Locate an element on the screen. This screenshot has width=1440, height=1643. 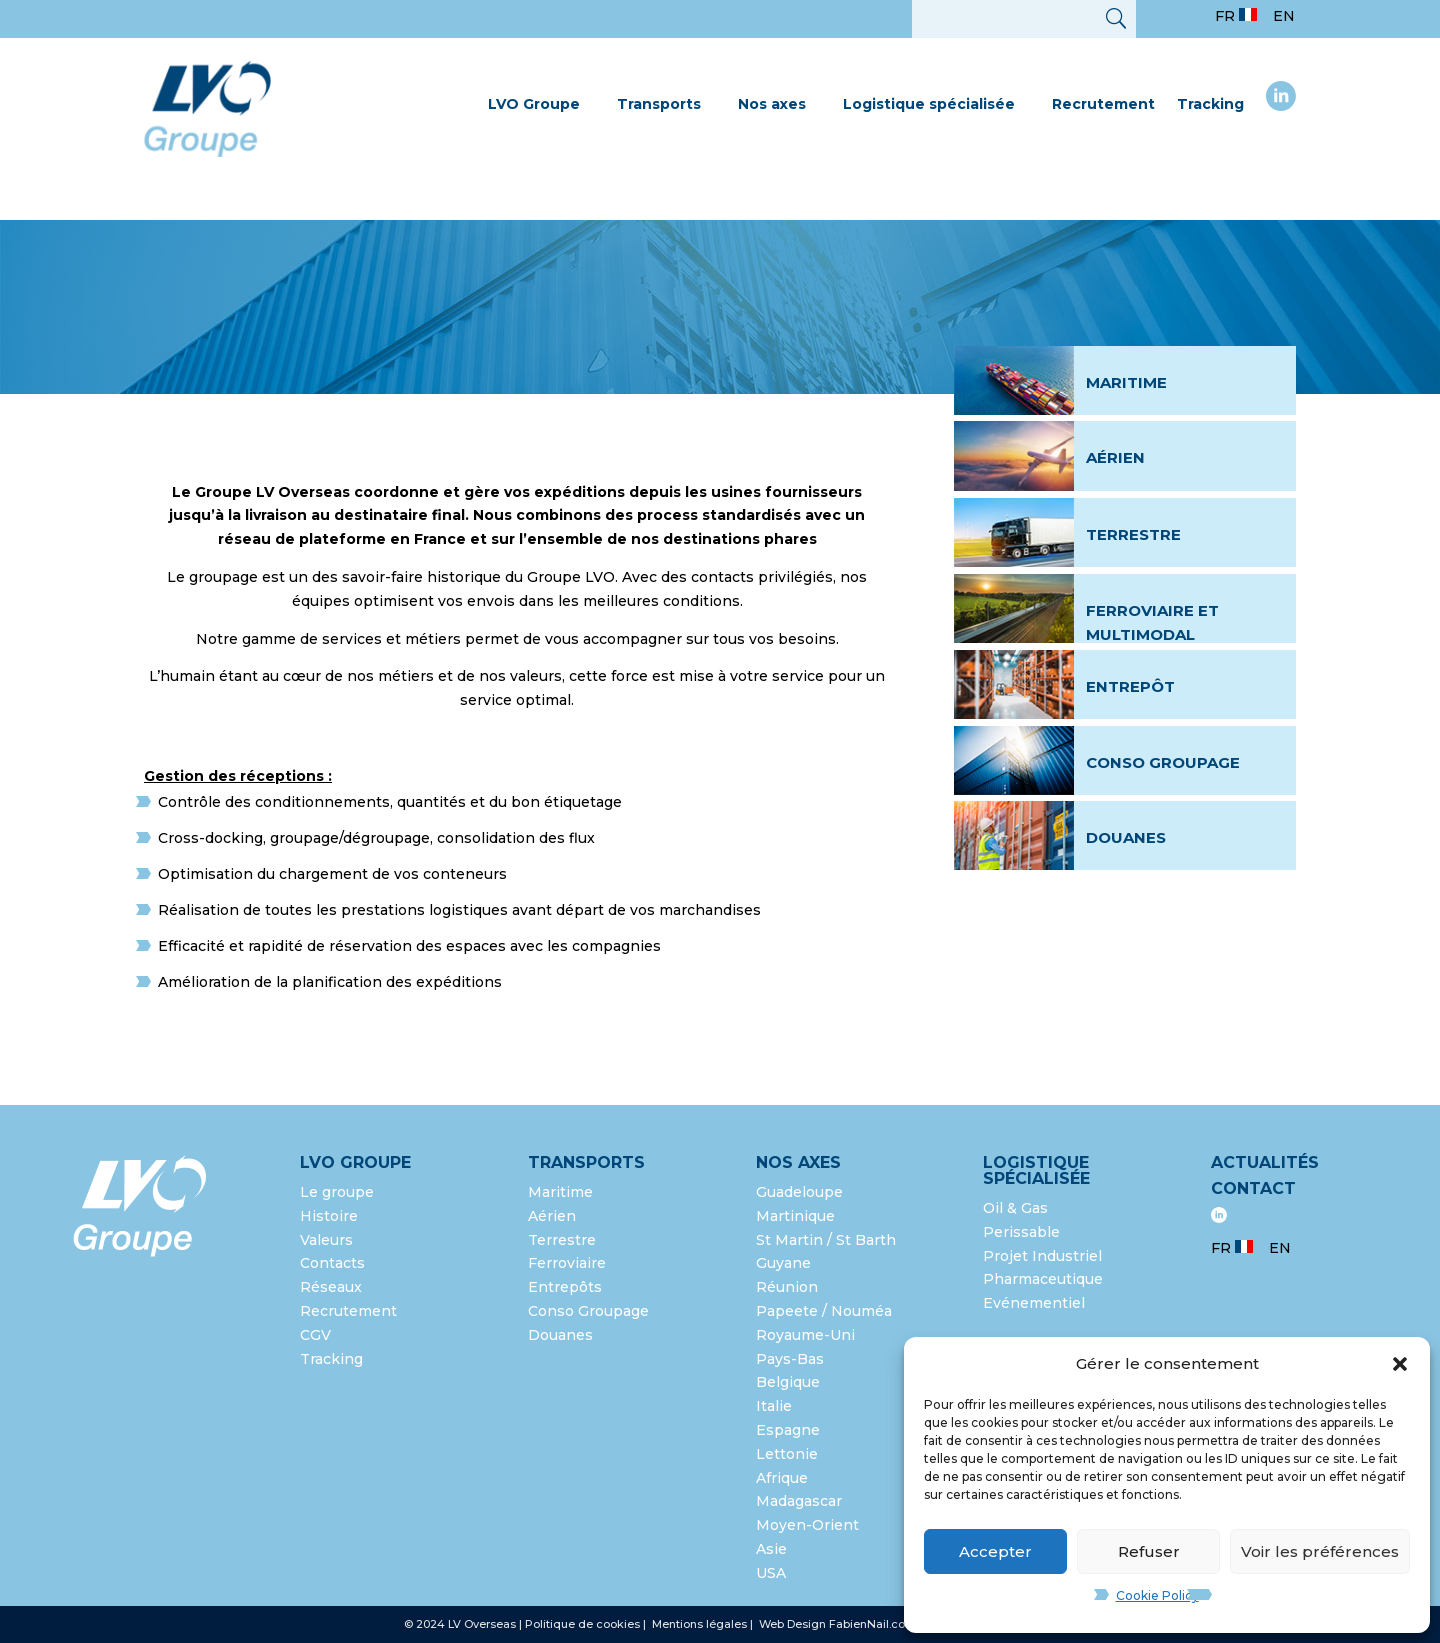
Conso Groupage is located at coordinates (588, 1311).